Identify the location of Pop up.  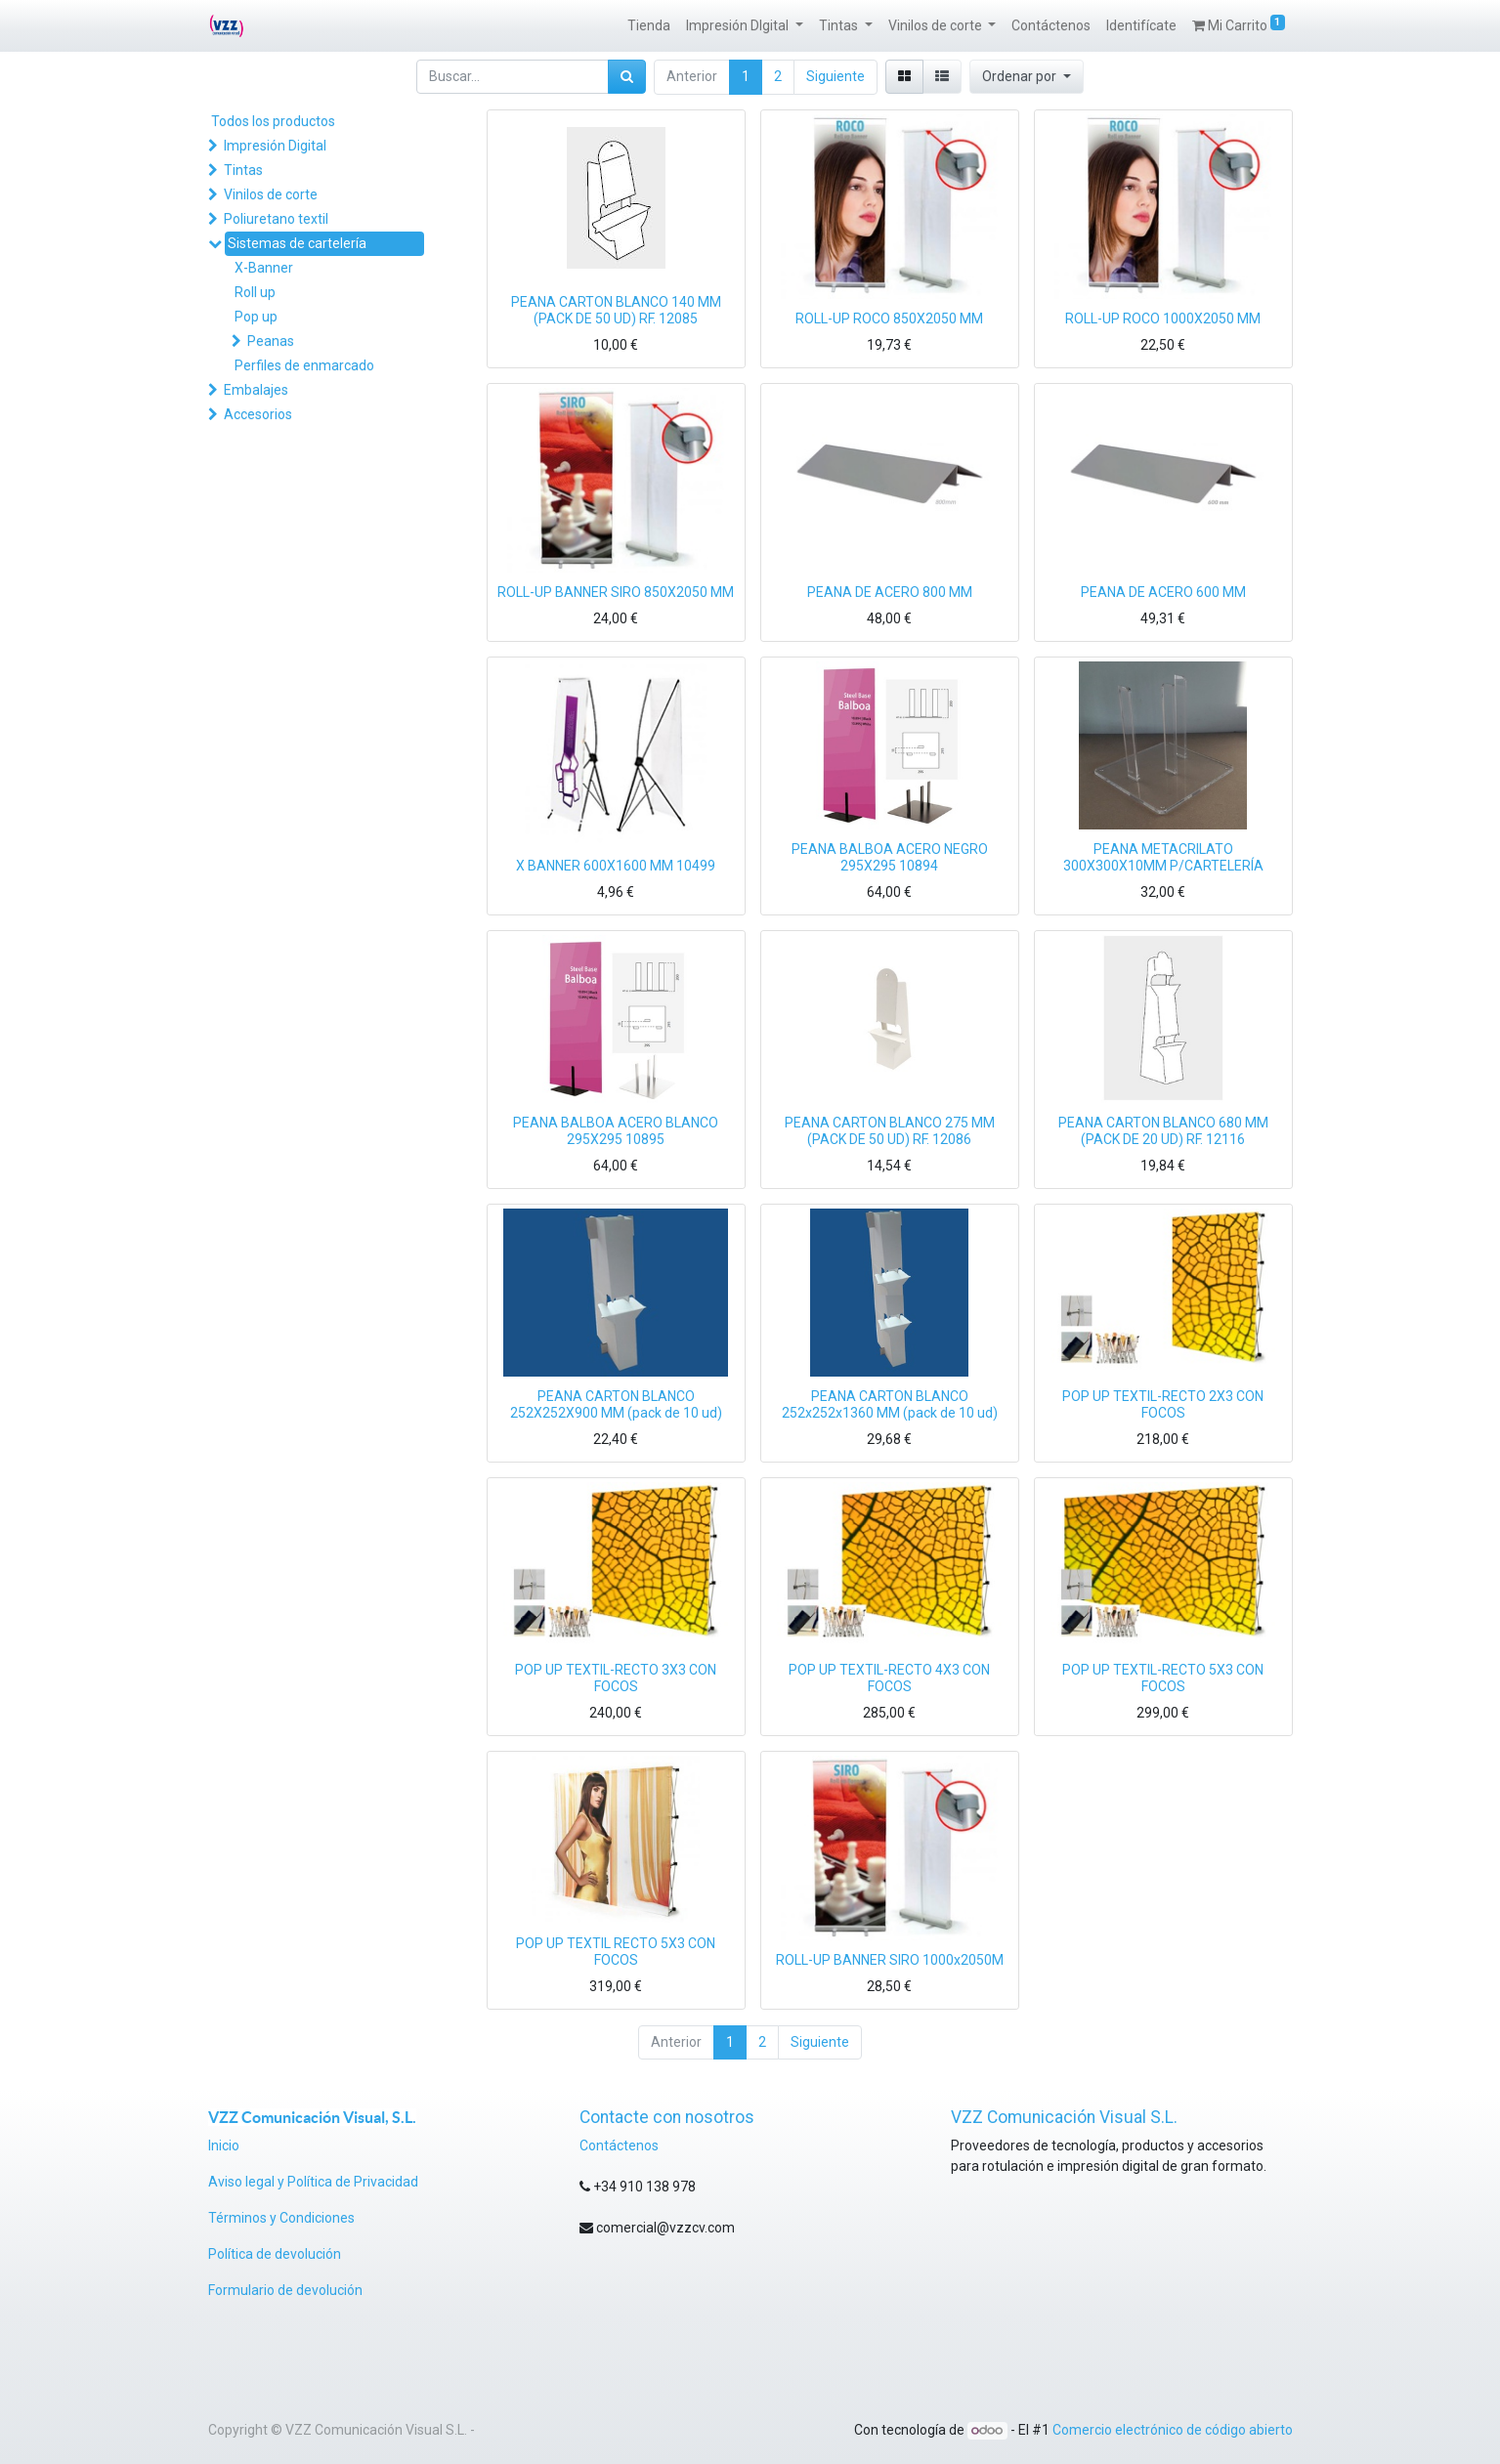
(256, 316).